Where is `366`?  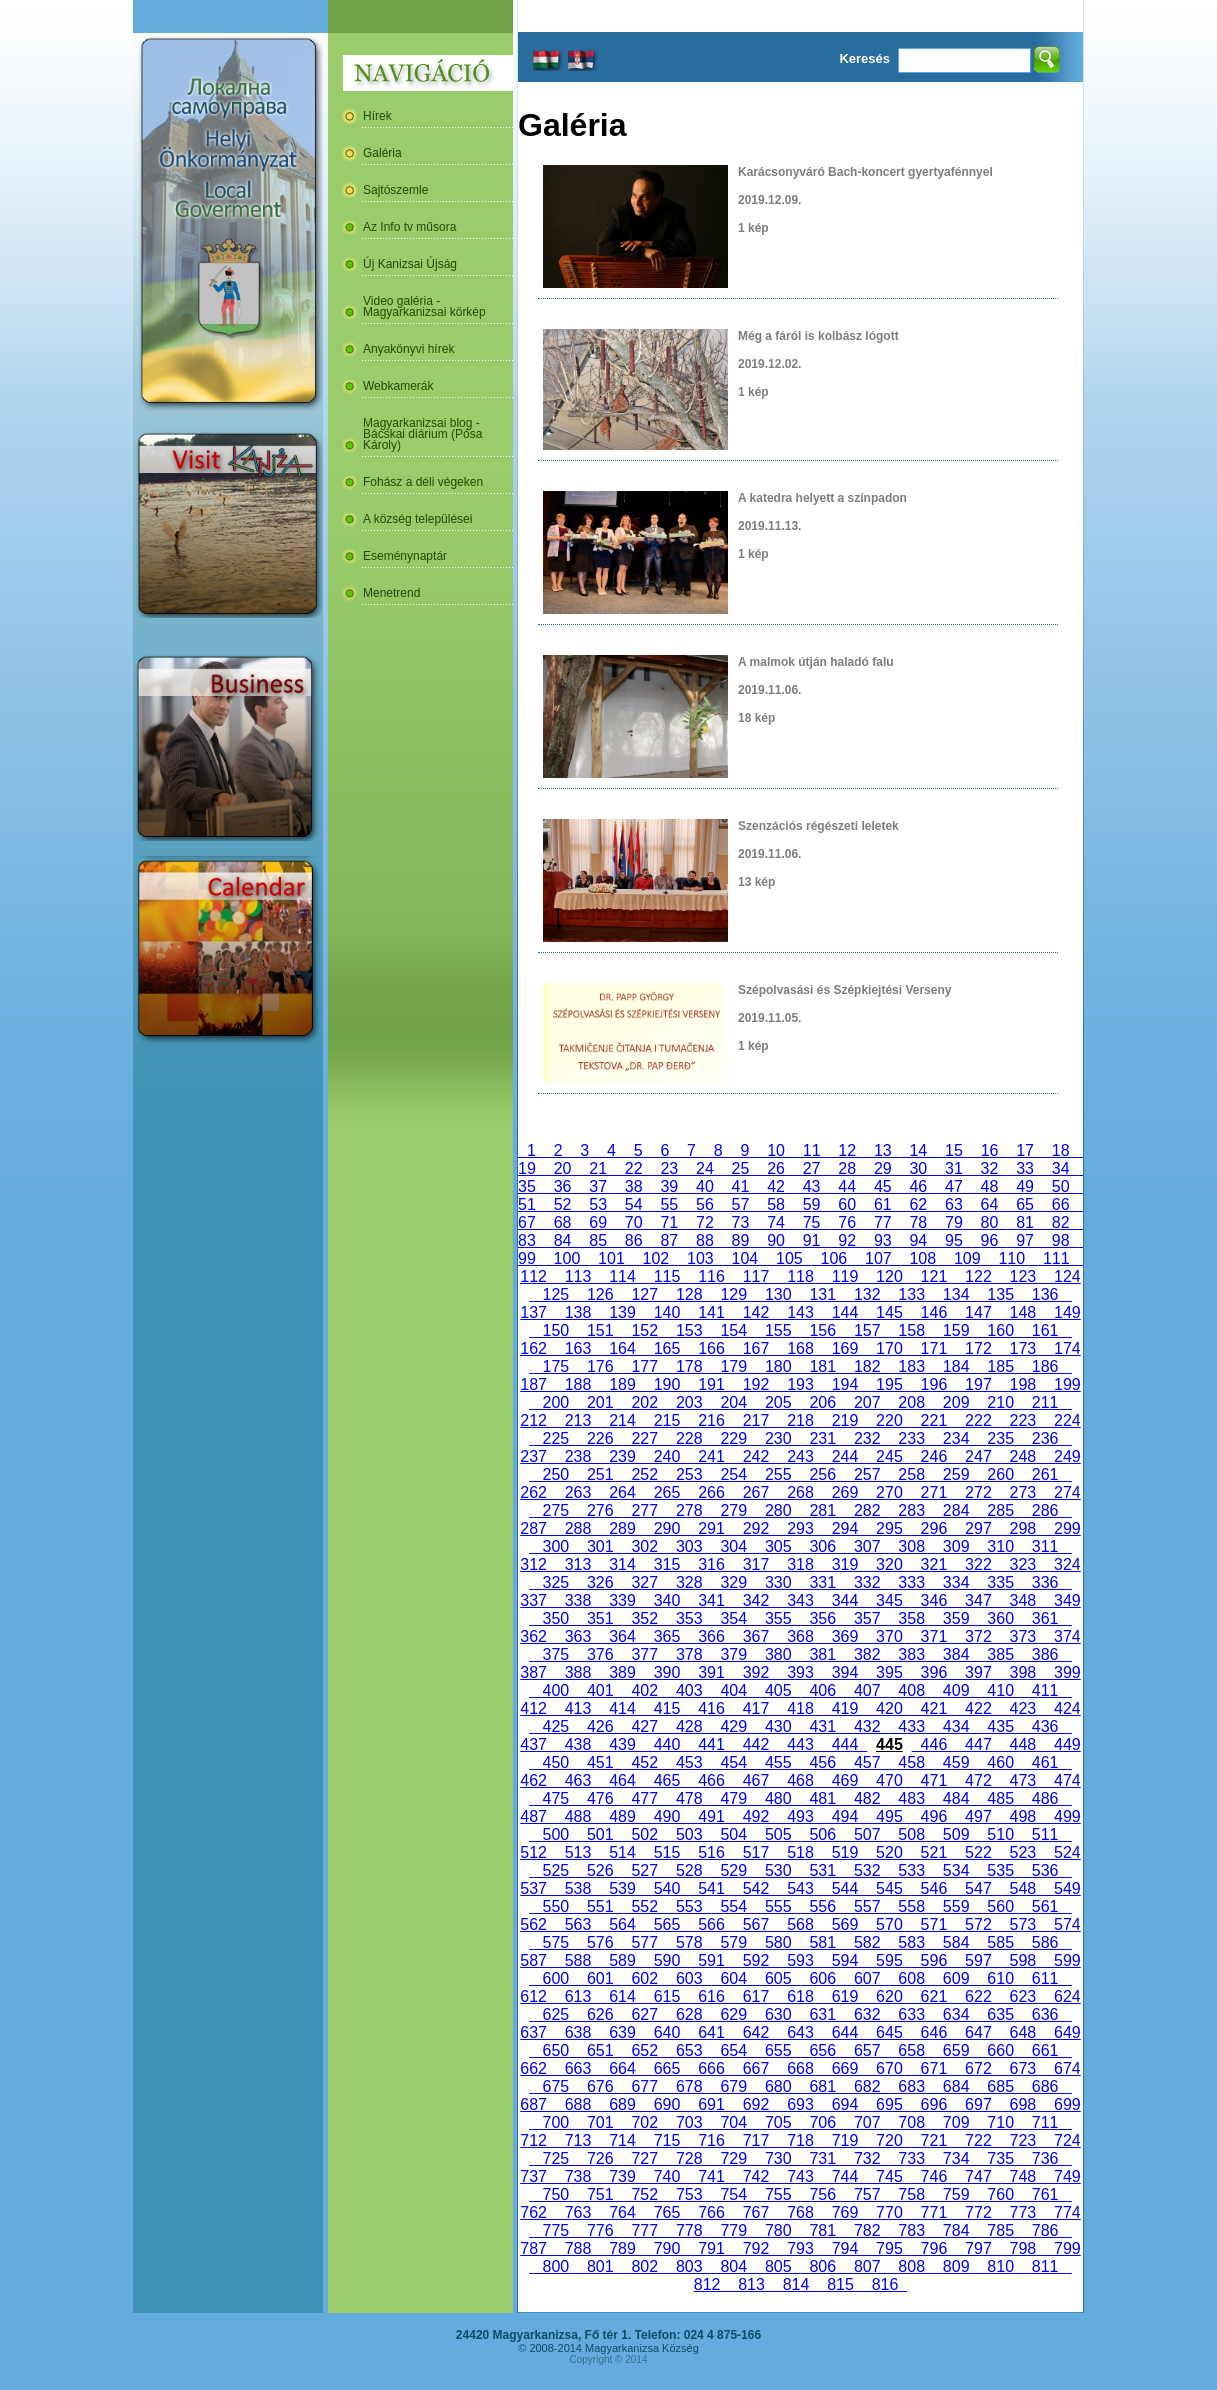 366 is located at coordinates (711, 1636).